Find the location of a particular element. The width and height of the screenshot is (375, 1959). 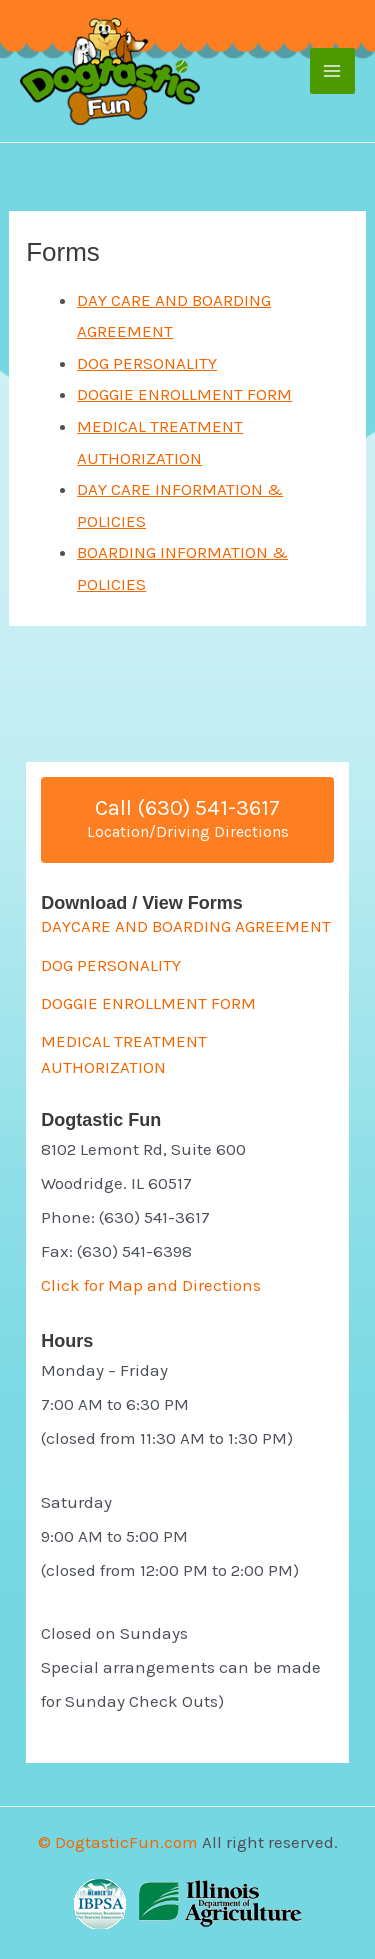

Location/Driving Directions is located at coordinates (188, 831).